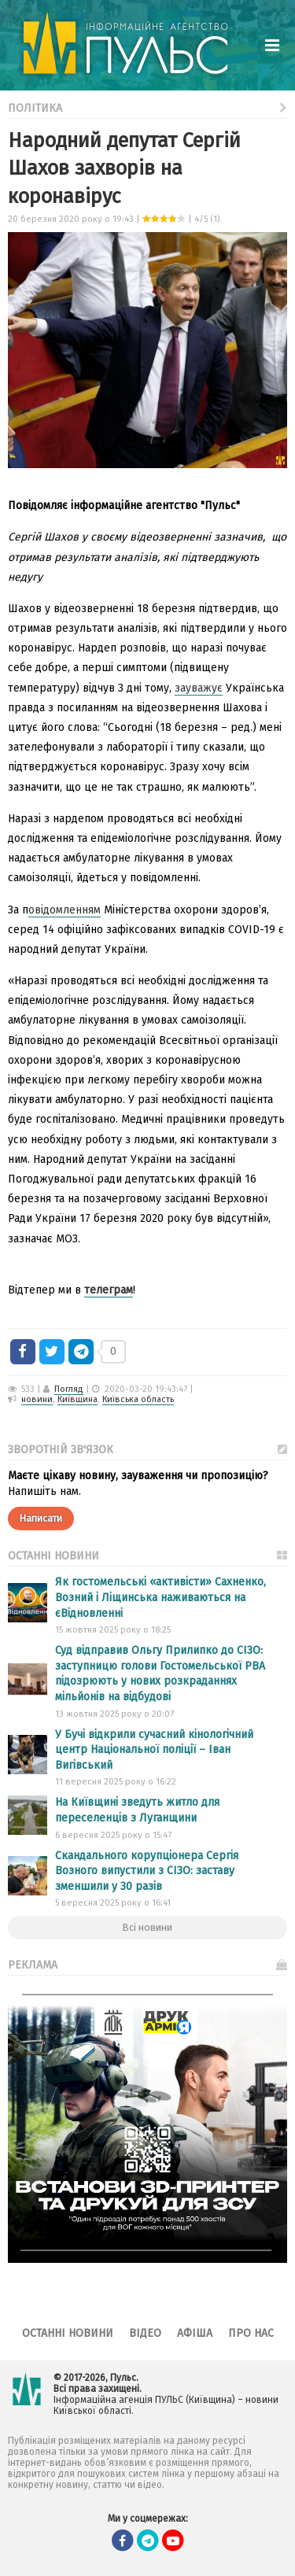 Image resolution: width=295 pixels, height=2576 pixels. I want to click on Погляд, so click(68, 1389).